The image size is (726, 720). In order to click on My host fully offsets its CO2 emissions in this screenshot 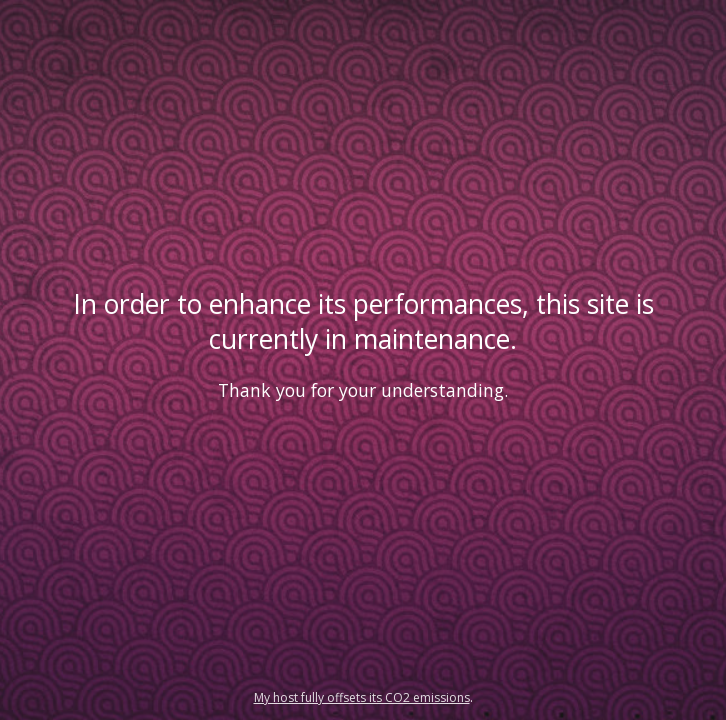, I will do `click(362, 697)`.